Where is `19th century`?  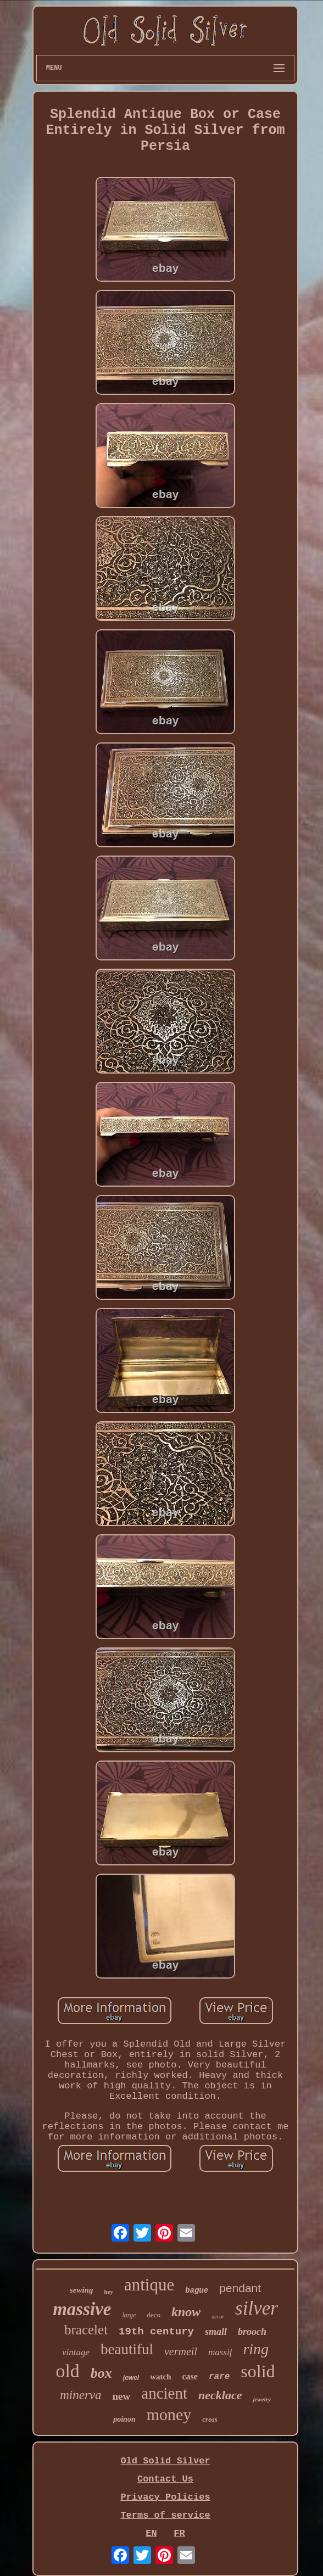 19th century is located at coordinates (156, 2332).